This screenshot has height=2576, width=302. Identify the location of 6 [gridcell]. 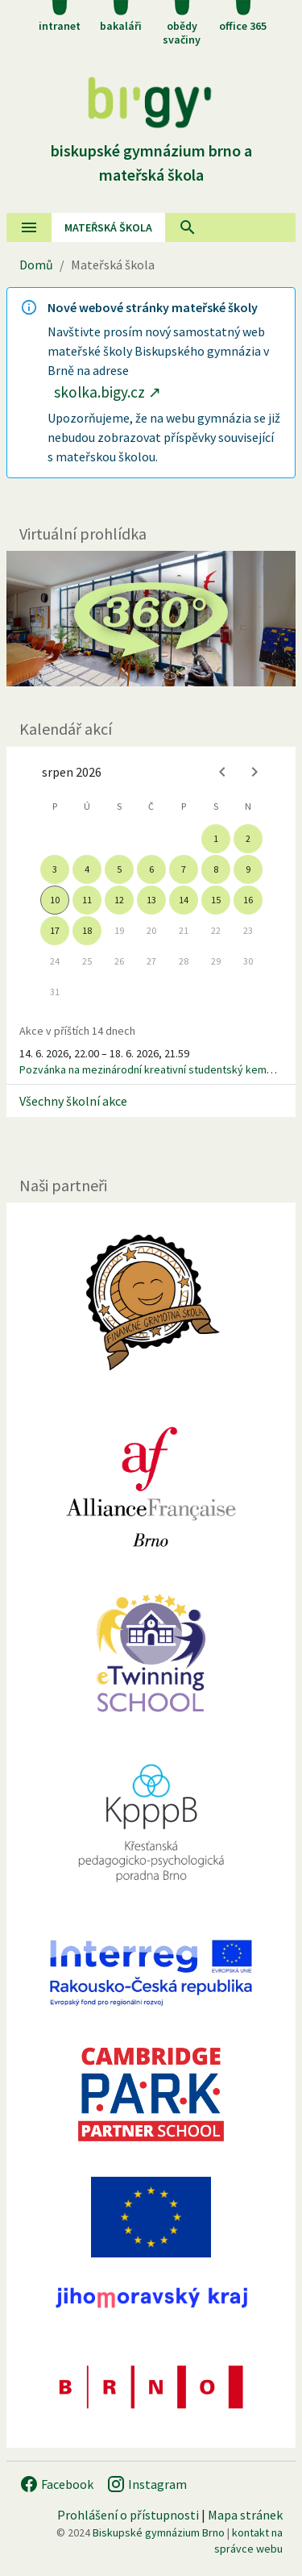
(151, 869).